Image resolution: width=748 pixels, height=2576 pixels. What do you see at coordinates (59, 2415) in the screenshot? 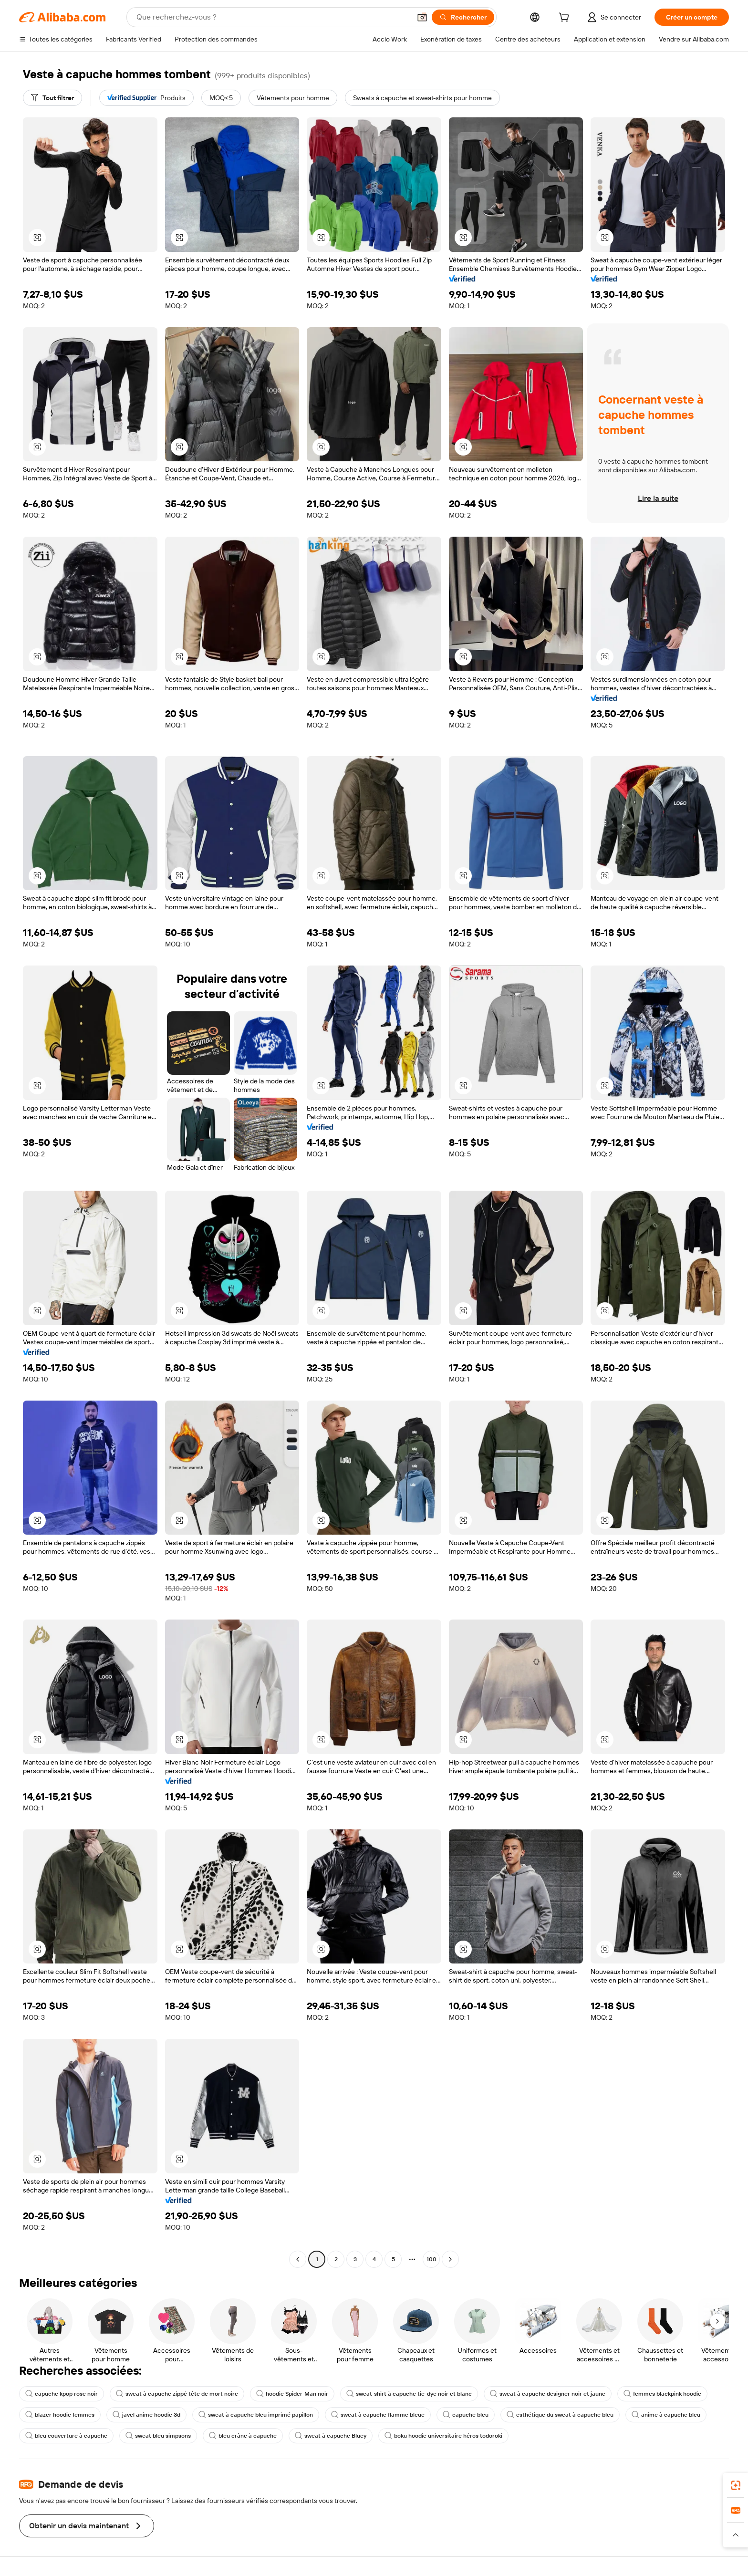
I see `blazer hoodie femmes` at bounding box center [59, 2415].